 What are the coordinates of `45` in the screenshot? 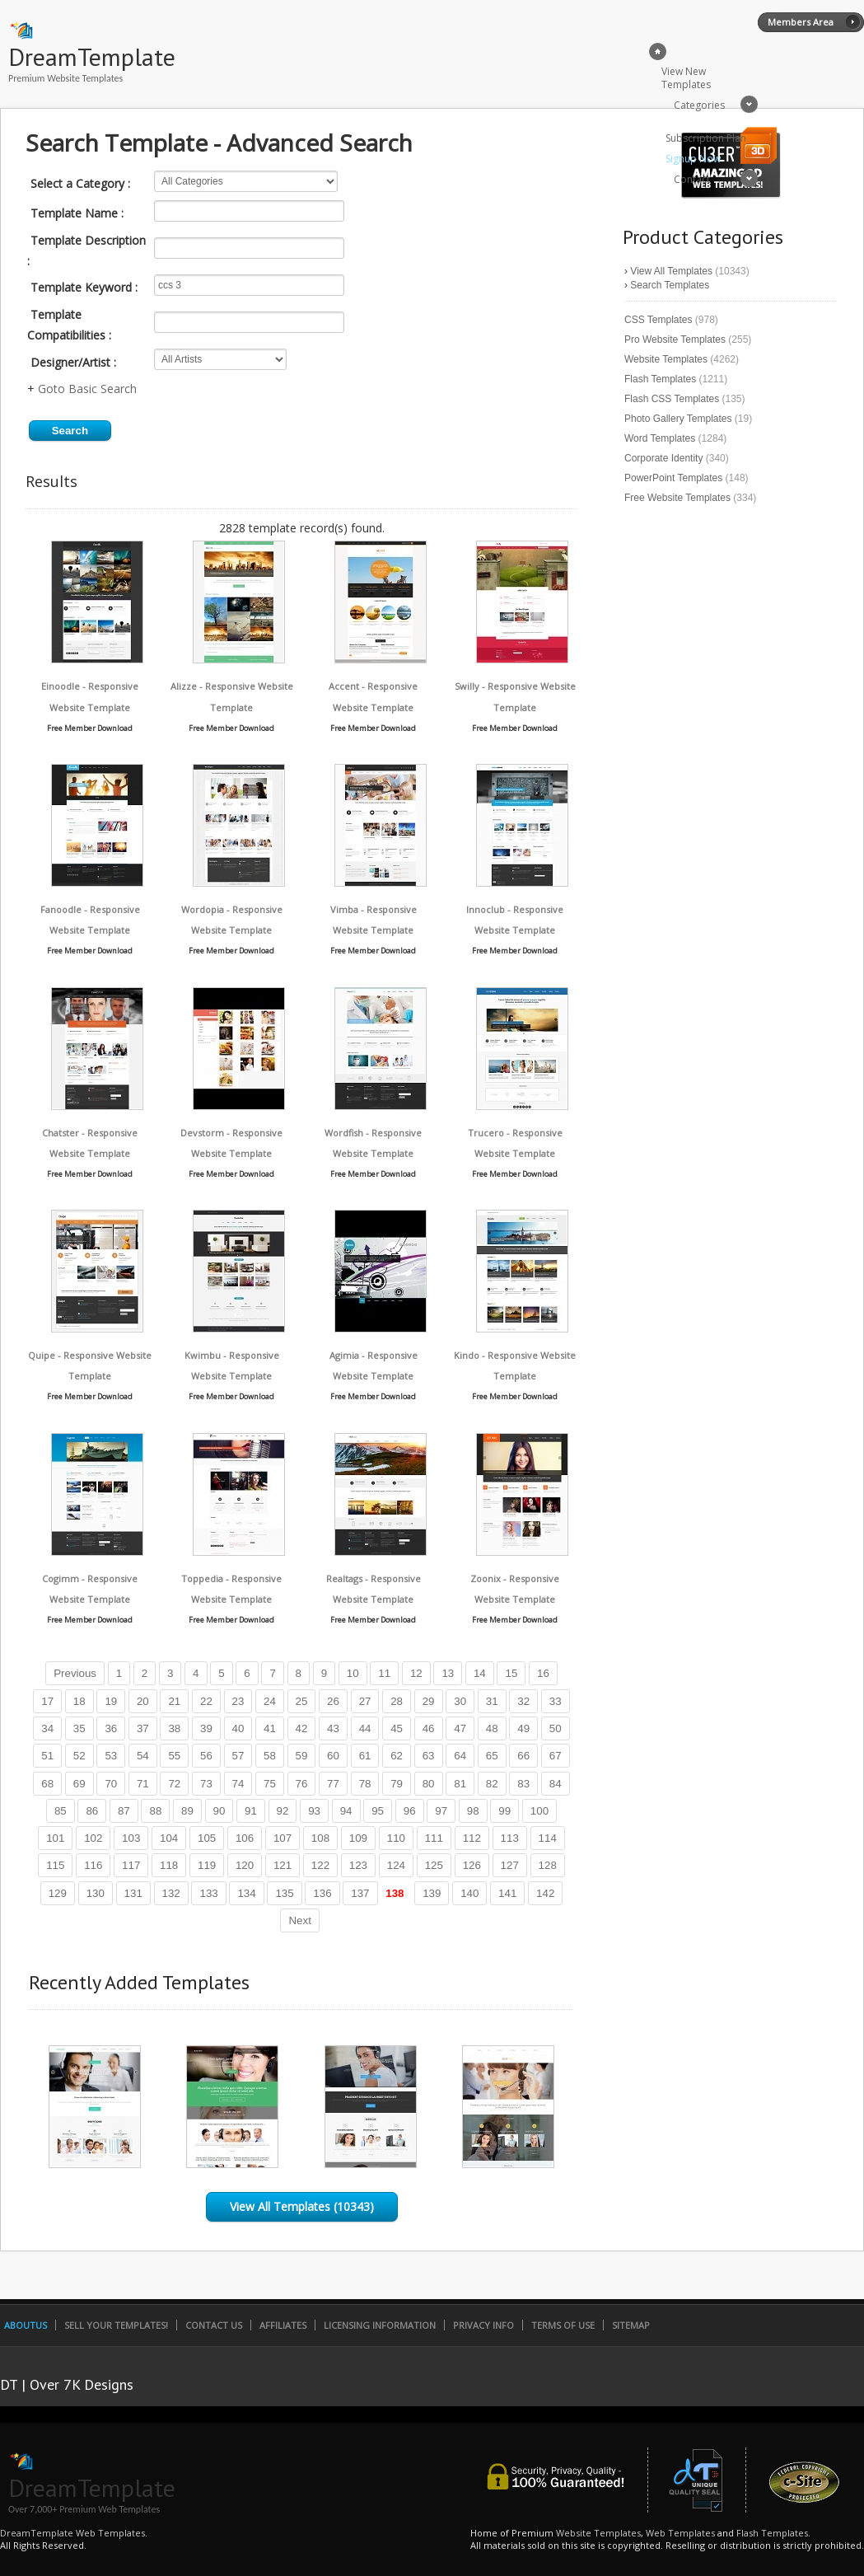 It's located at (396, 1728).